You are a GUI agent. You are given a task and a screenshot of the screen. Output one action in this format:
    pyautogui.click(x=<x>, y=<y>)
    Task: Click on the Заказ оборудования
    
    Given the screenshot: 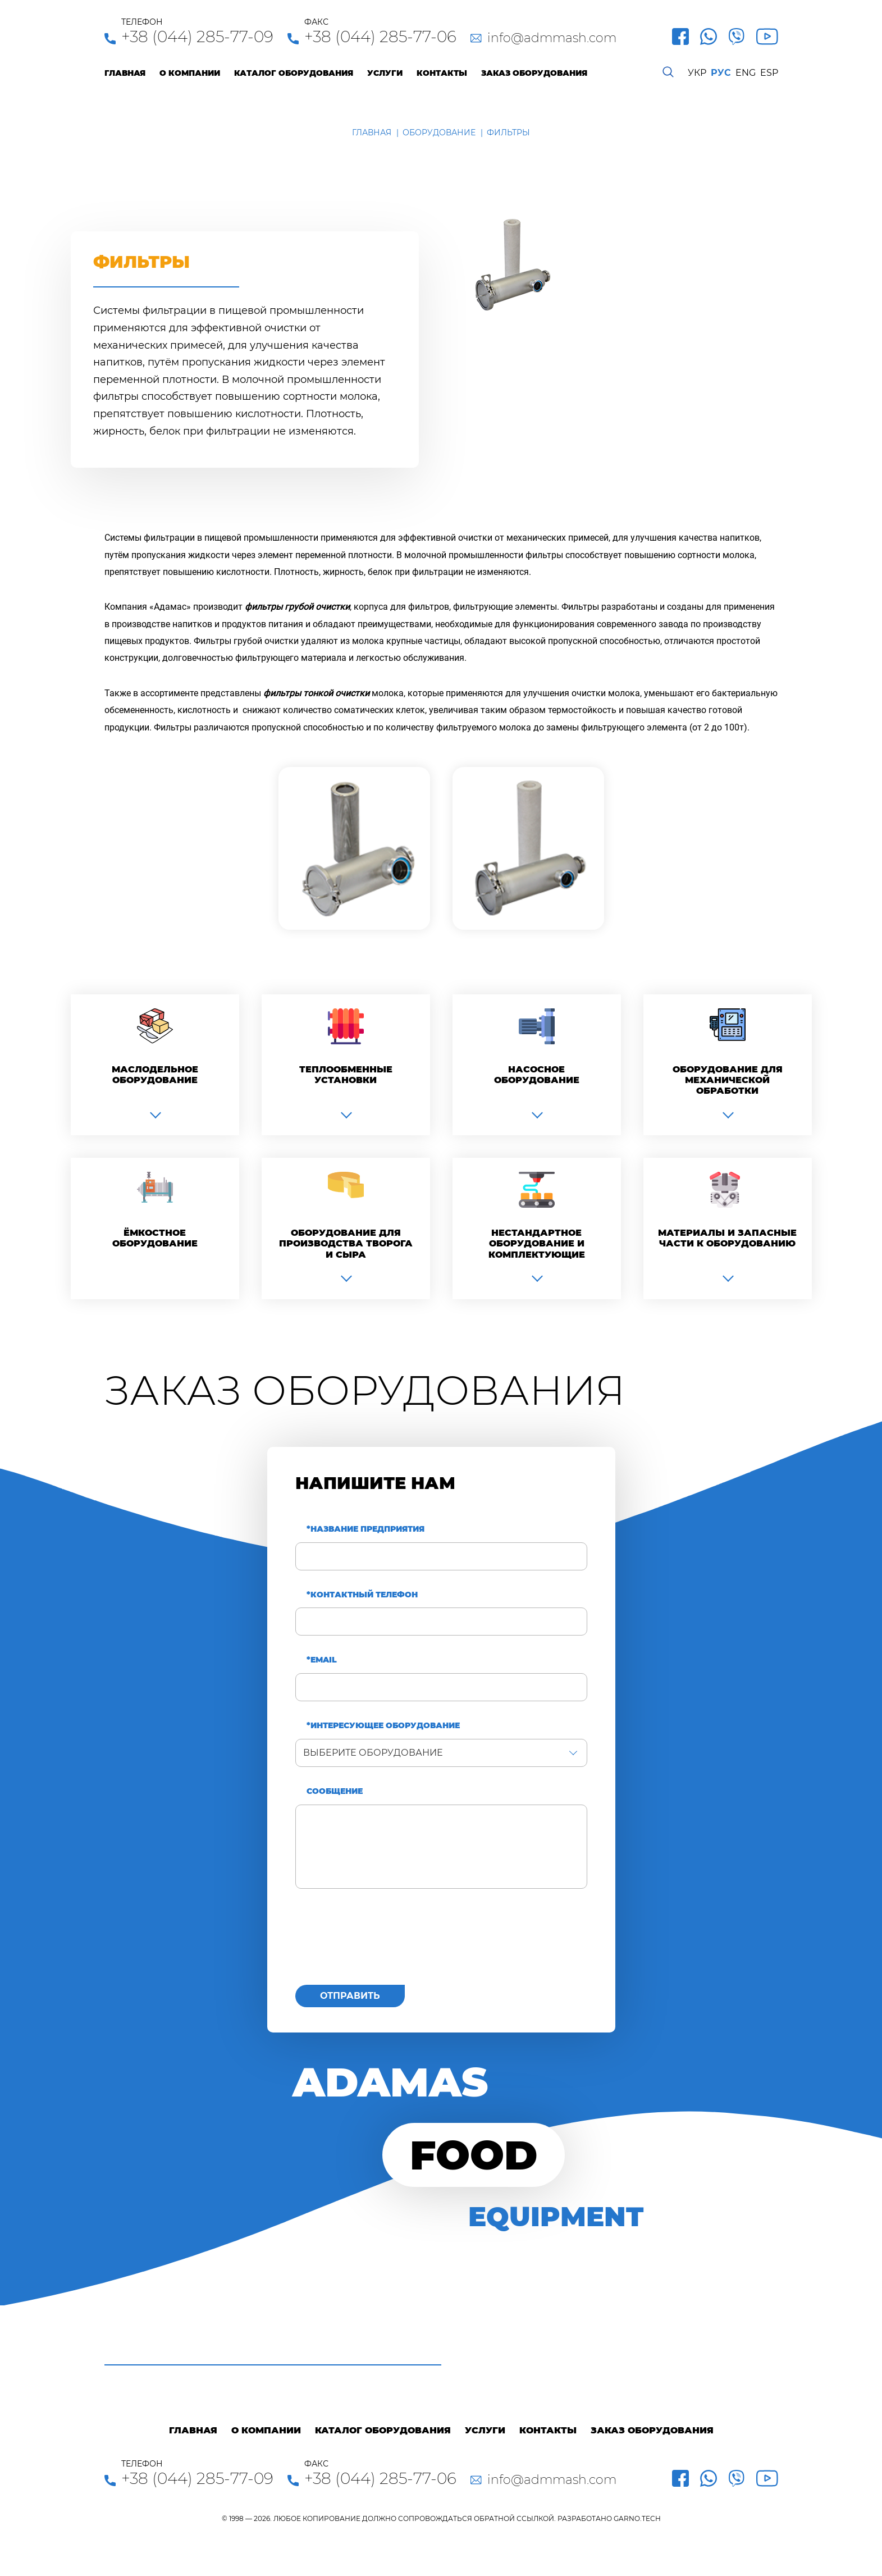 What is the action you would take?
    pyautogui.click(x=534, y=73)
    